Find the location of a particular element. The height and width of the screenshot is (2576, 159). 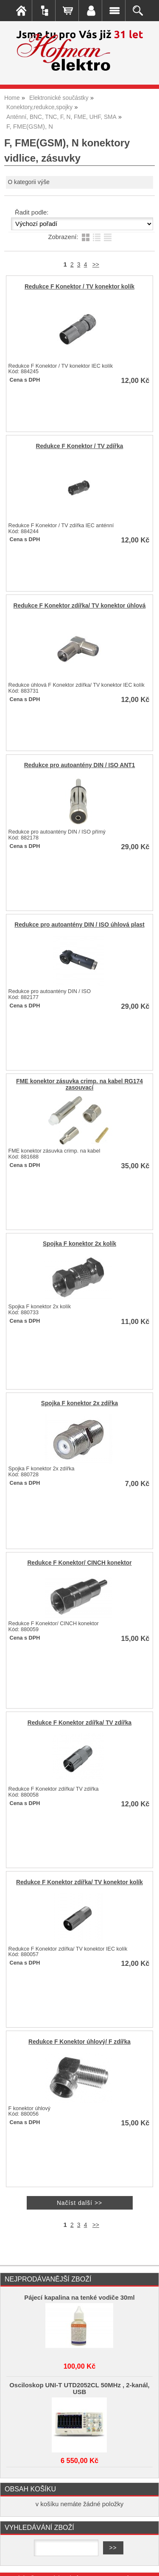

Redukce F Konektor/ CINCH konektor is located at coordinates (79, 1563).